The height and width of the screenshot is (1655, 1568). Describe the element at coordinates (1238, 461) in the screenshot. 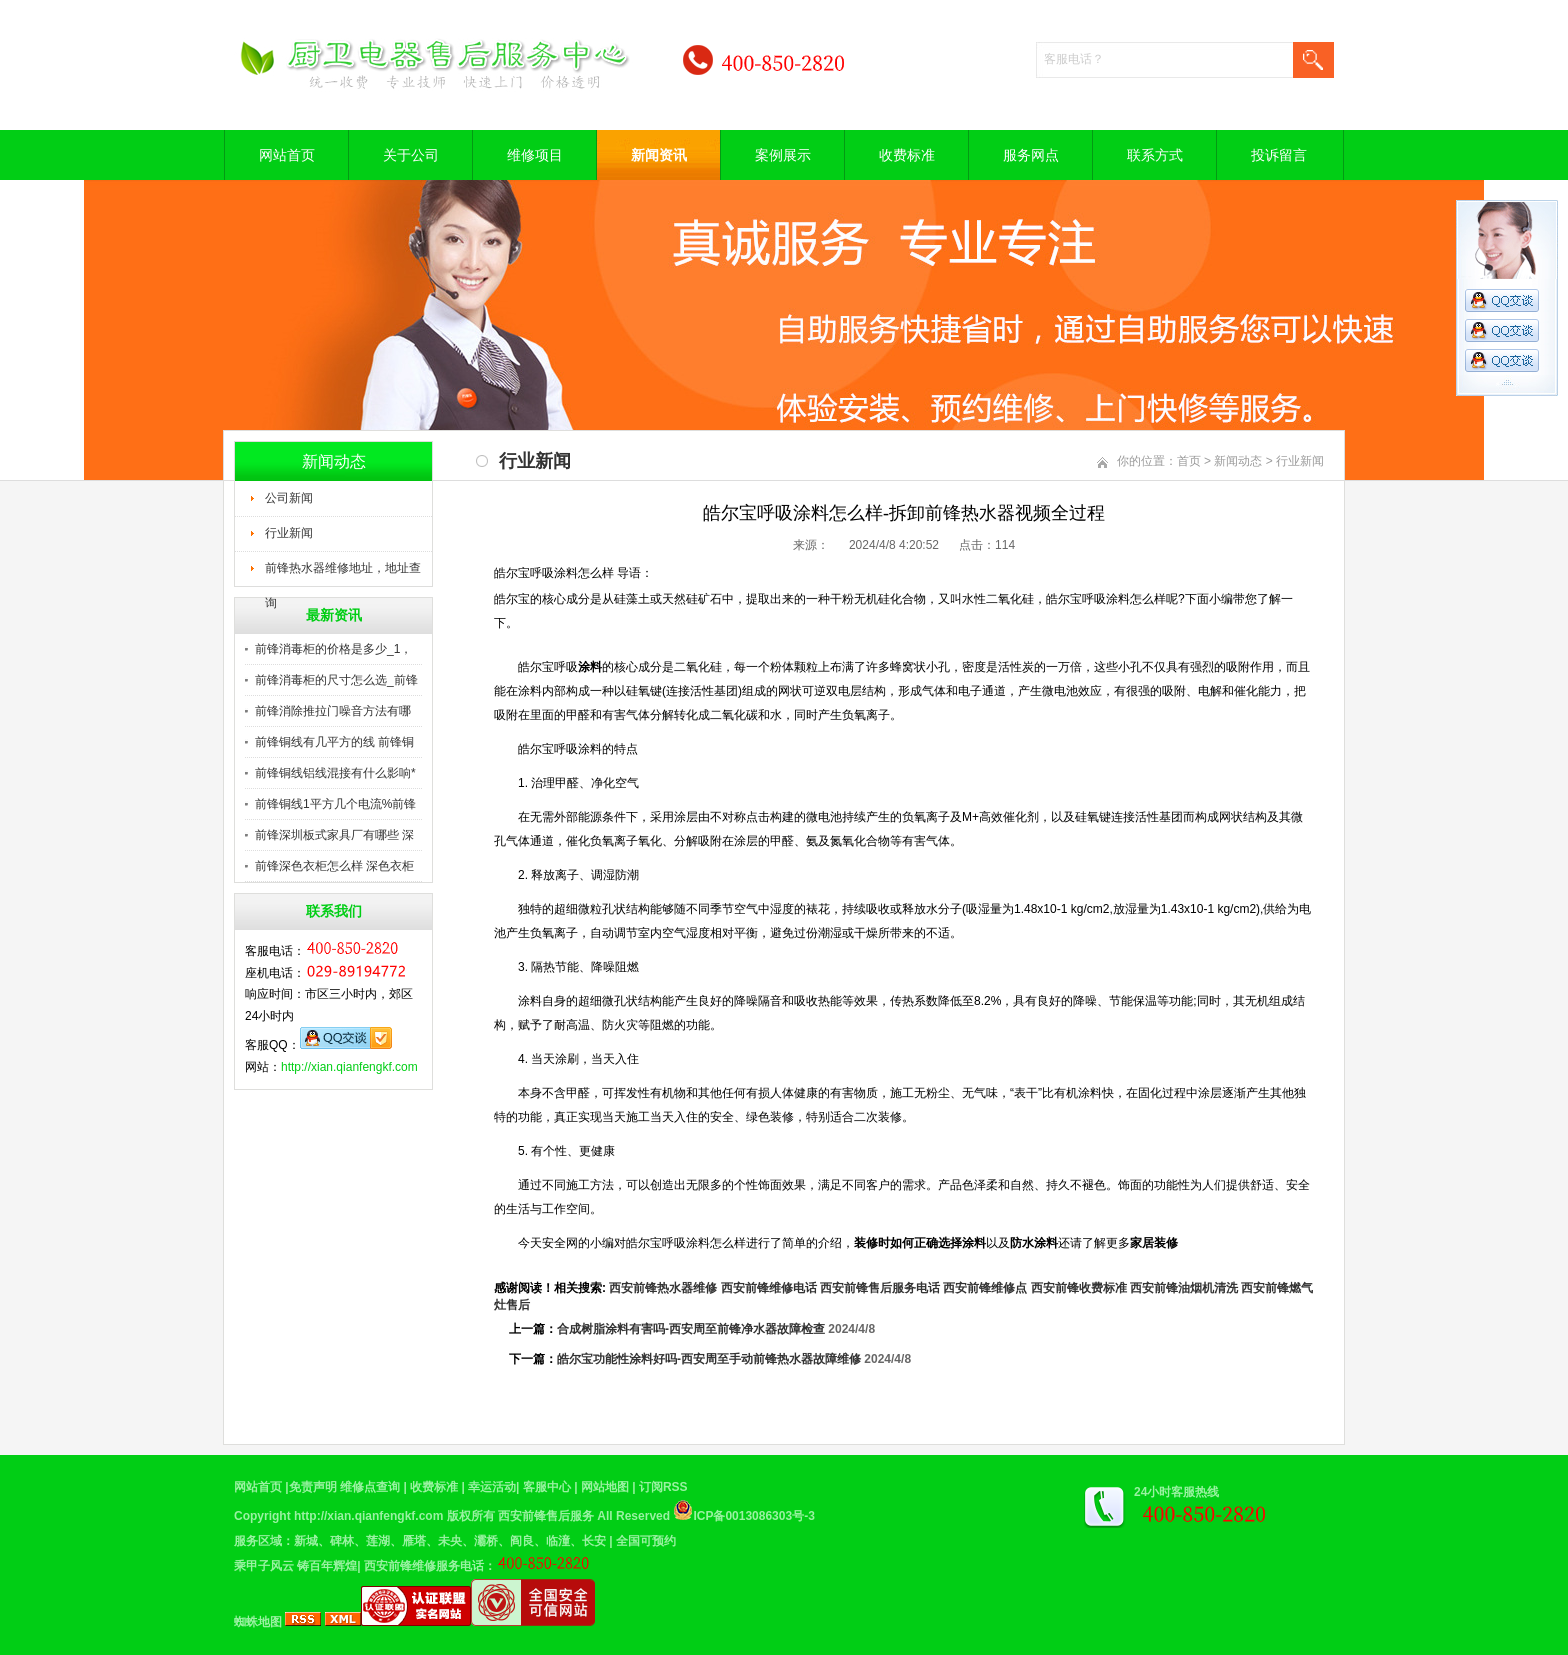

I see `新闻动态` at that location.